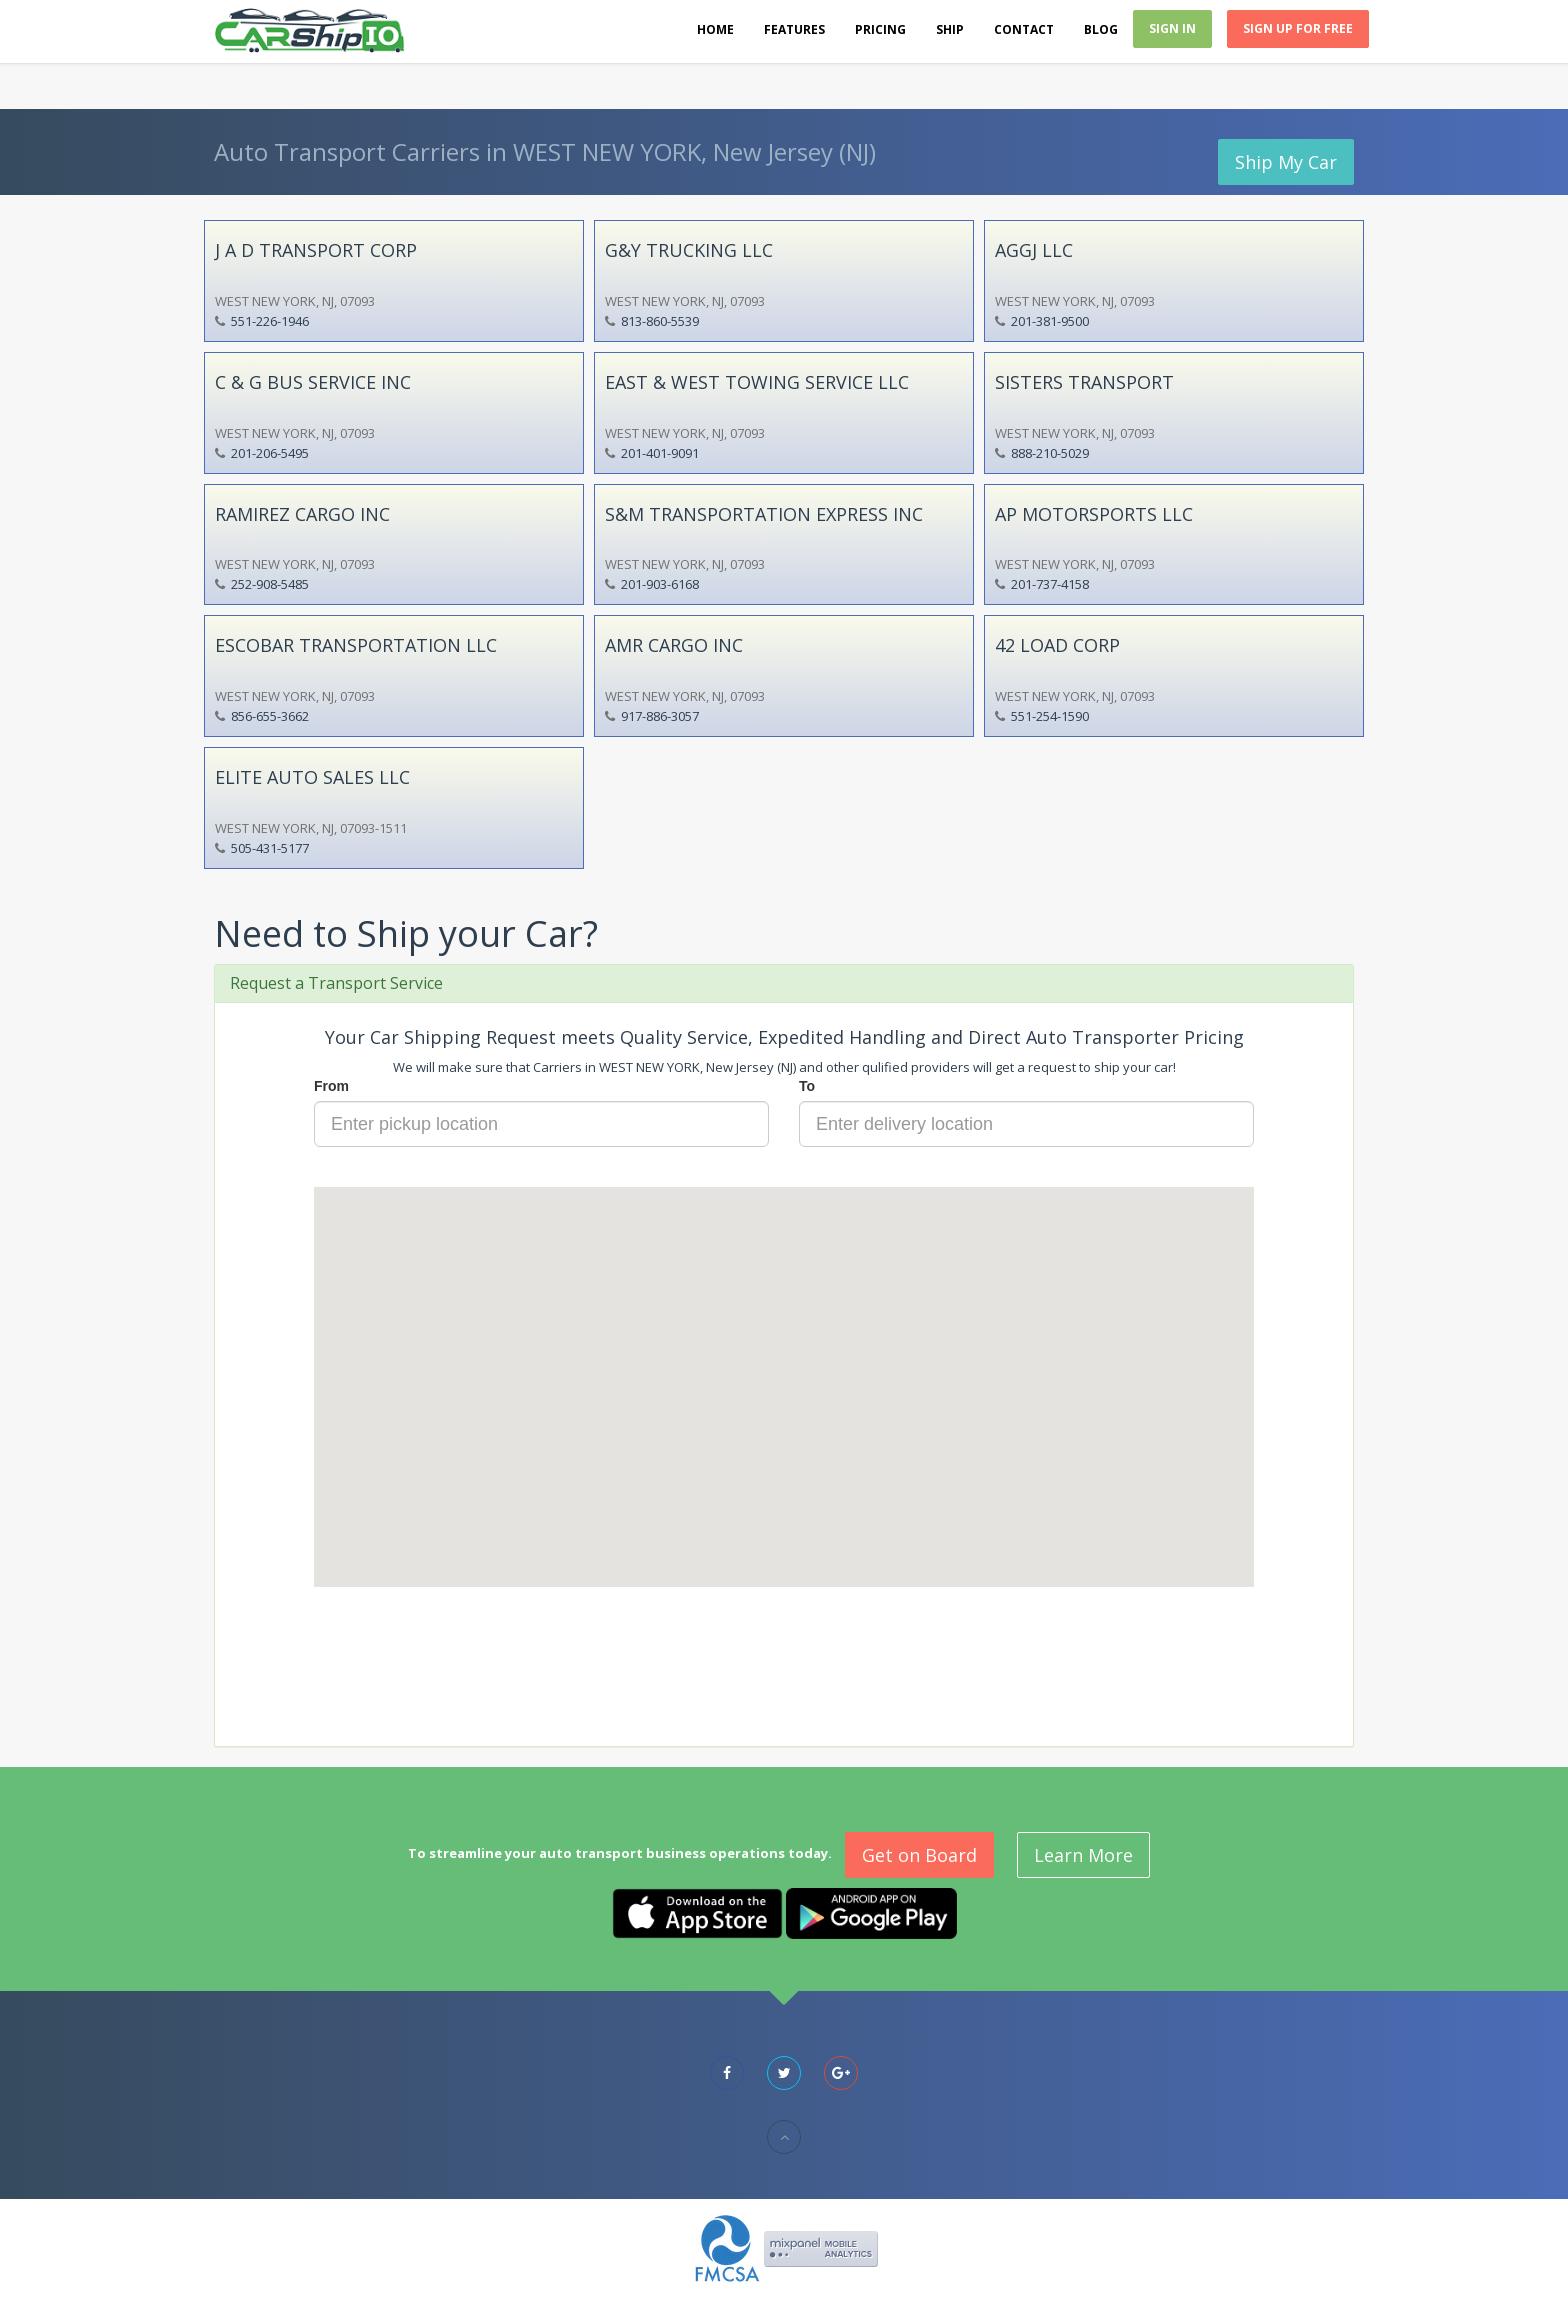 The height and width of the screenshot is (2299, 1568). Describe the element at coordinates (1057, 645) in the screenshot. I see `42 LOAD CORP` at that location.